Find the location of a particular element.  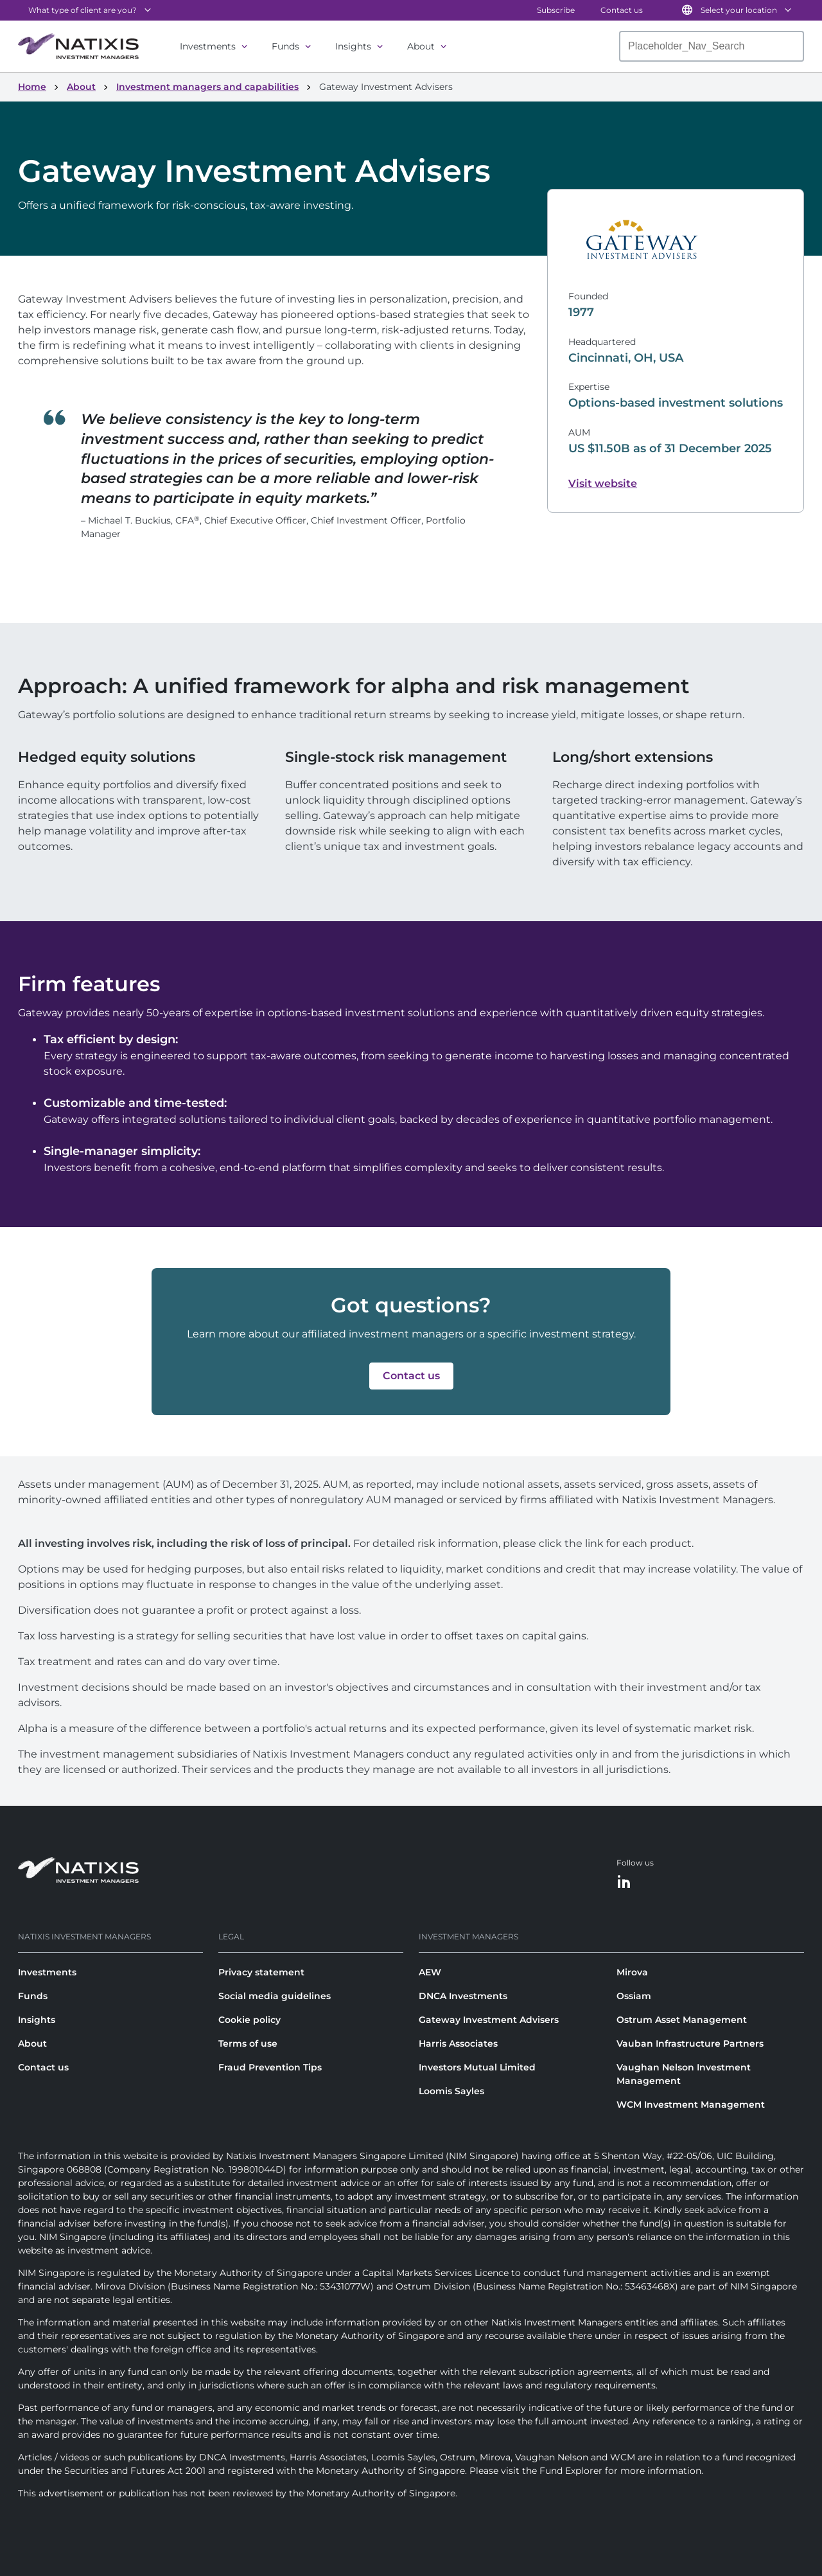

Social media guidelines is located at coordinates (274, 1996).